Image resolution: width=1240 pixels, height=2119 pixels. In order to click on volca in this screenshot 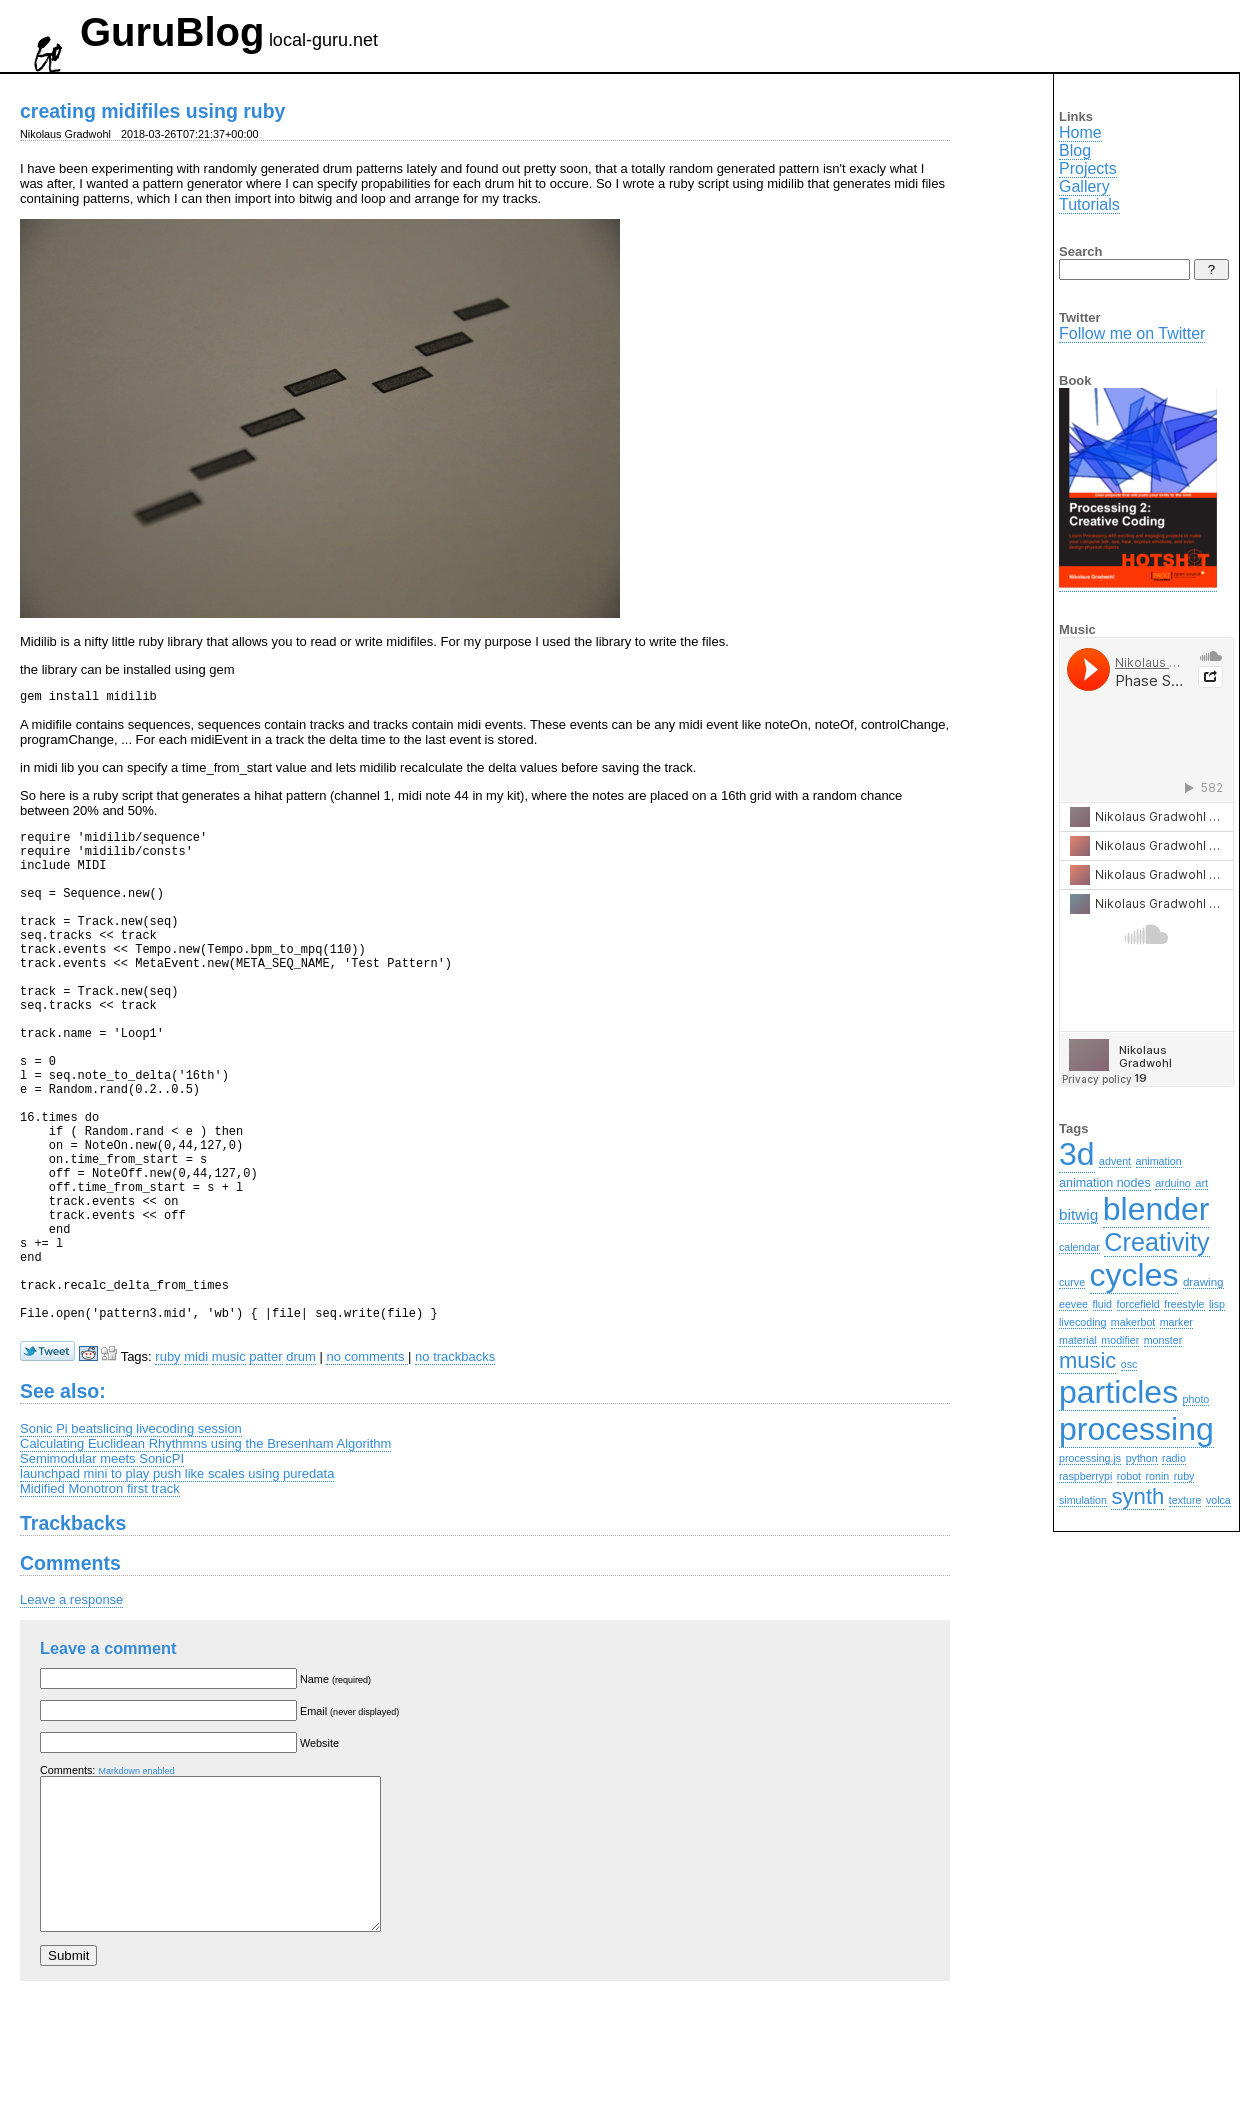, I will do `click(1218, 1500)`.